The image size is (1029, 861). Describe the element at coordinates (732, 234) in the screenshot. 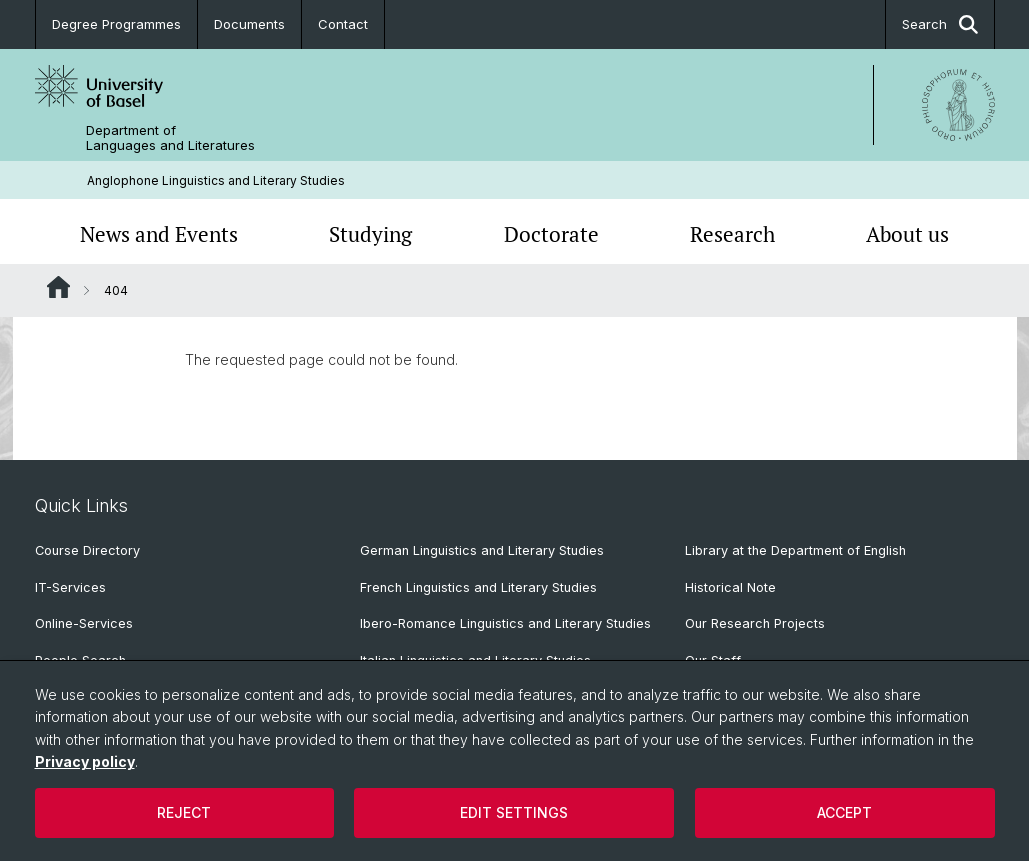

I see `Research` at that location.